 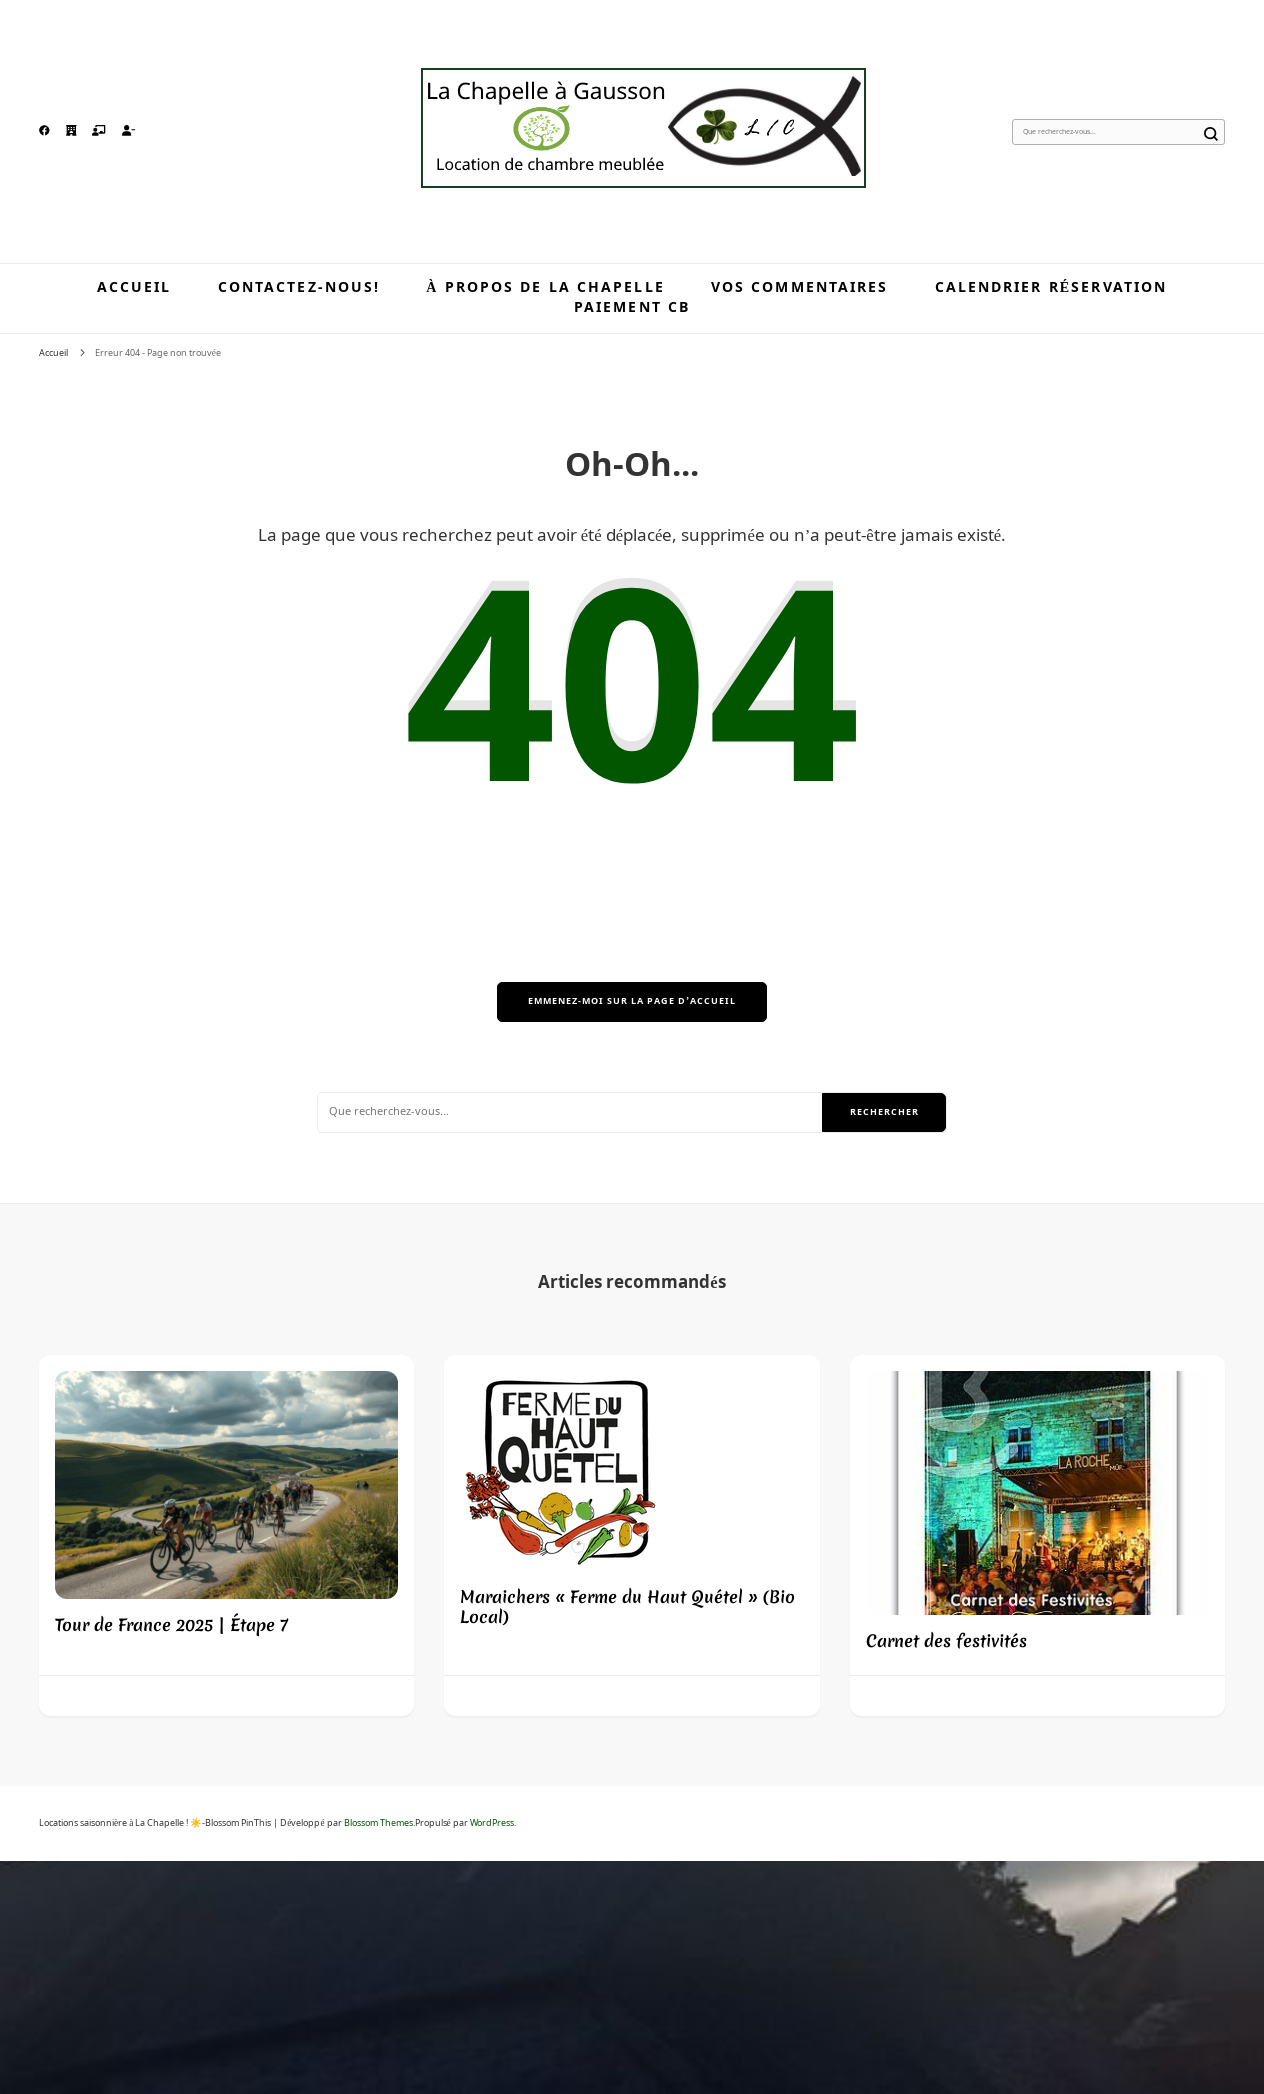 I want to click on Vos commentaires, so click(x=800, y=288).